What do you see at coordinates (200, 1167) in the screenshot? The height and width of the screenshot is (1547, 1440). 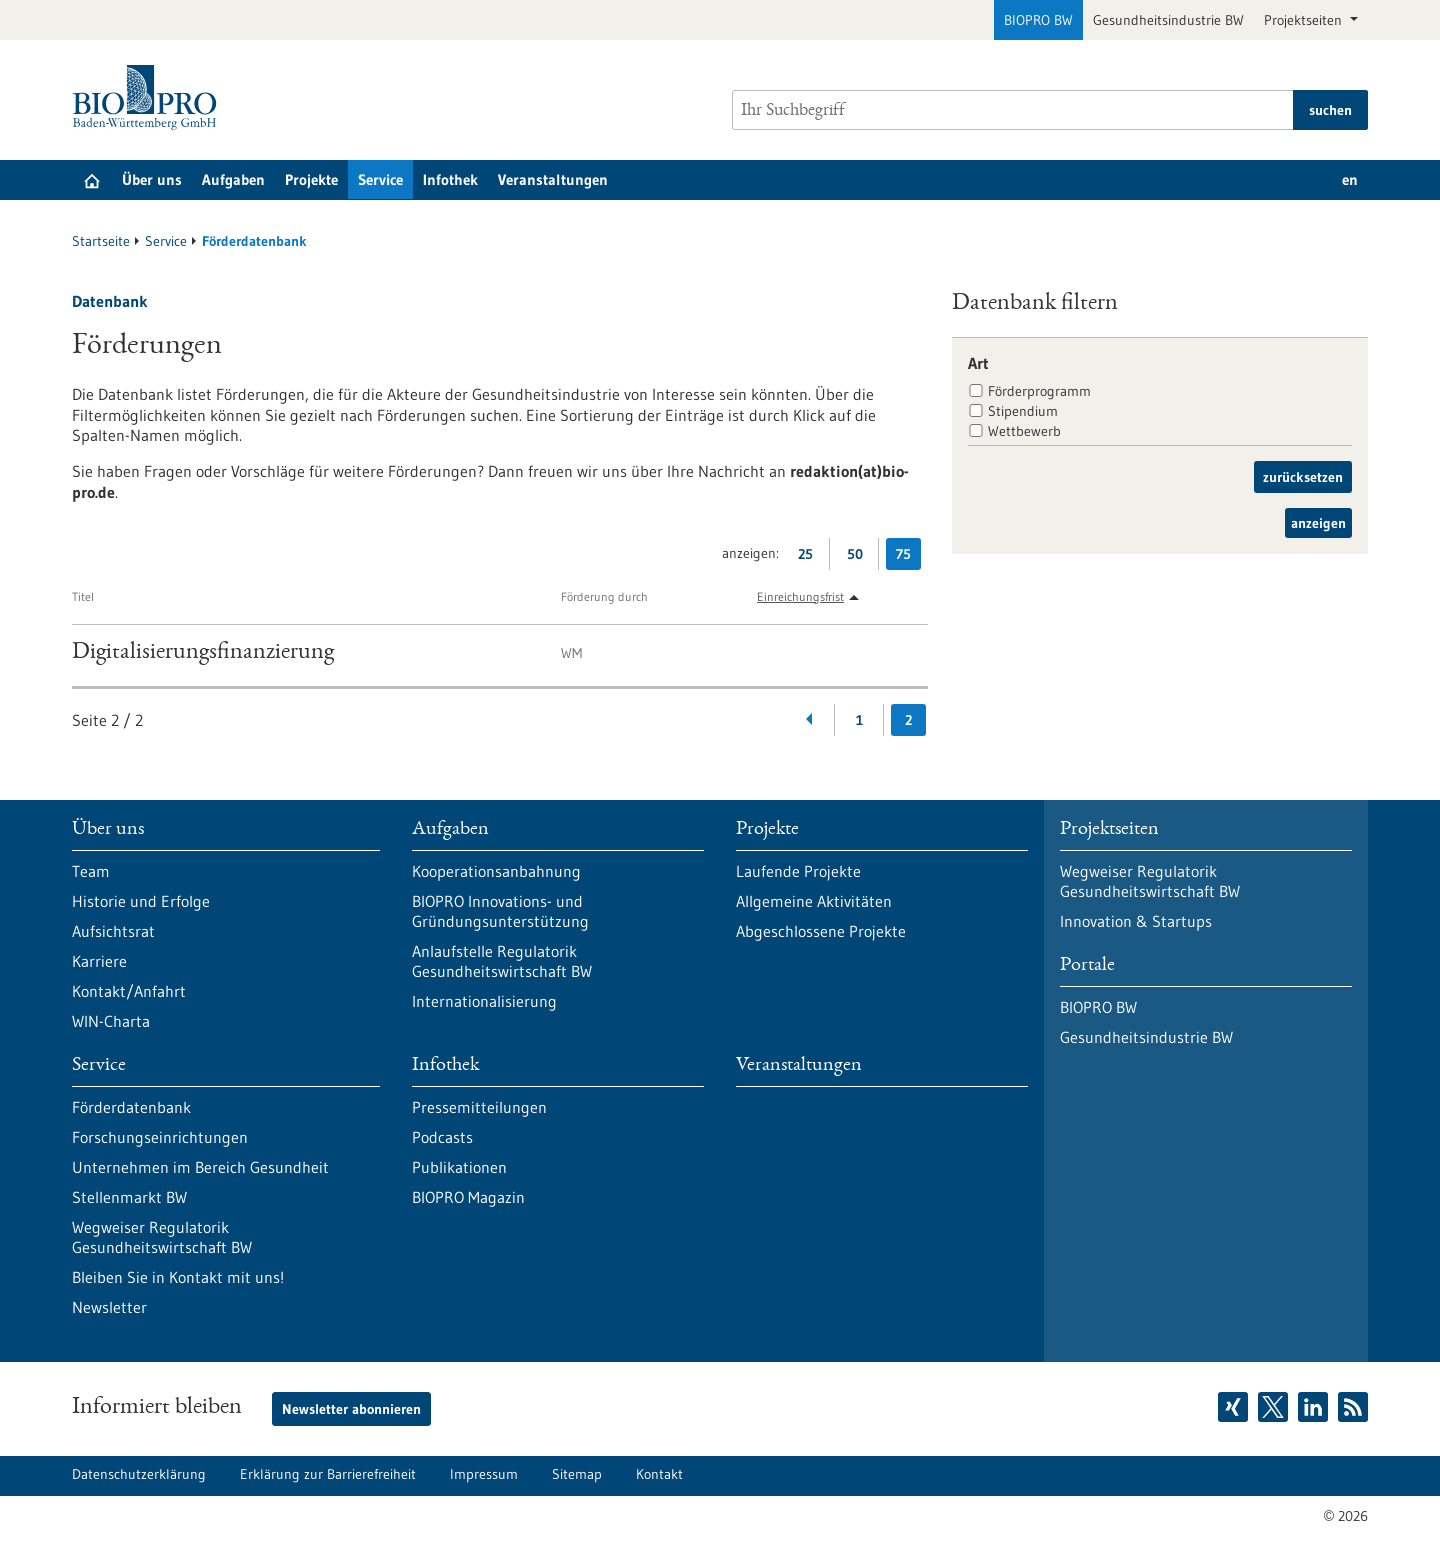 I see `Unternehmen im Bereich Gesundheit` at bounding box center [200, 1167].